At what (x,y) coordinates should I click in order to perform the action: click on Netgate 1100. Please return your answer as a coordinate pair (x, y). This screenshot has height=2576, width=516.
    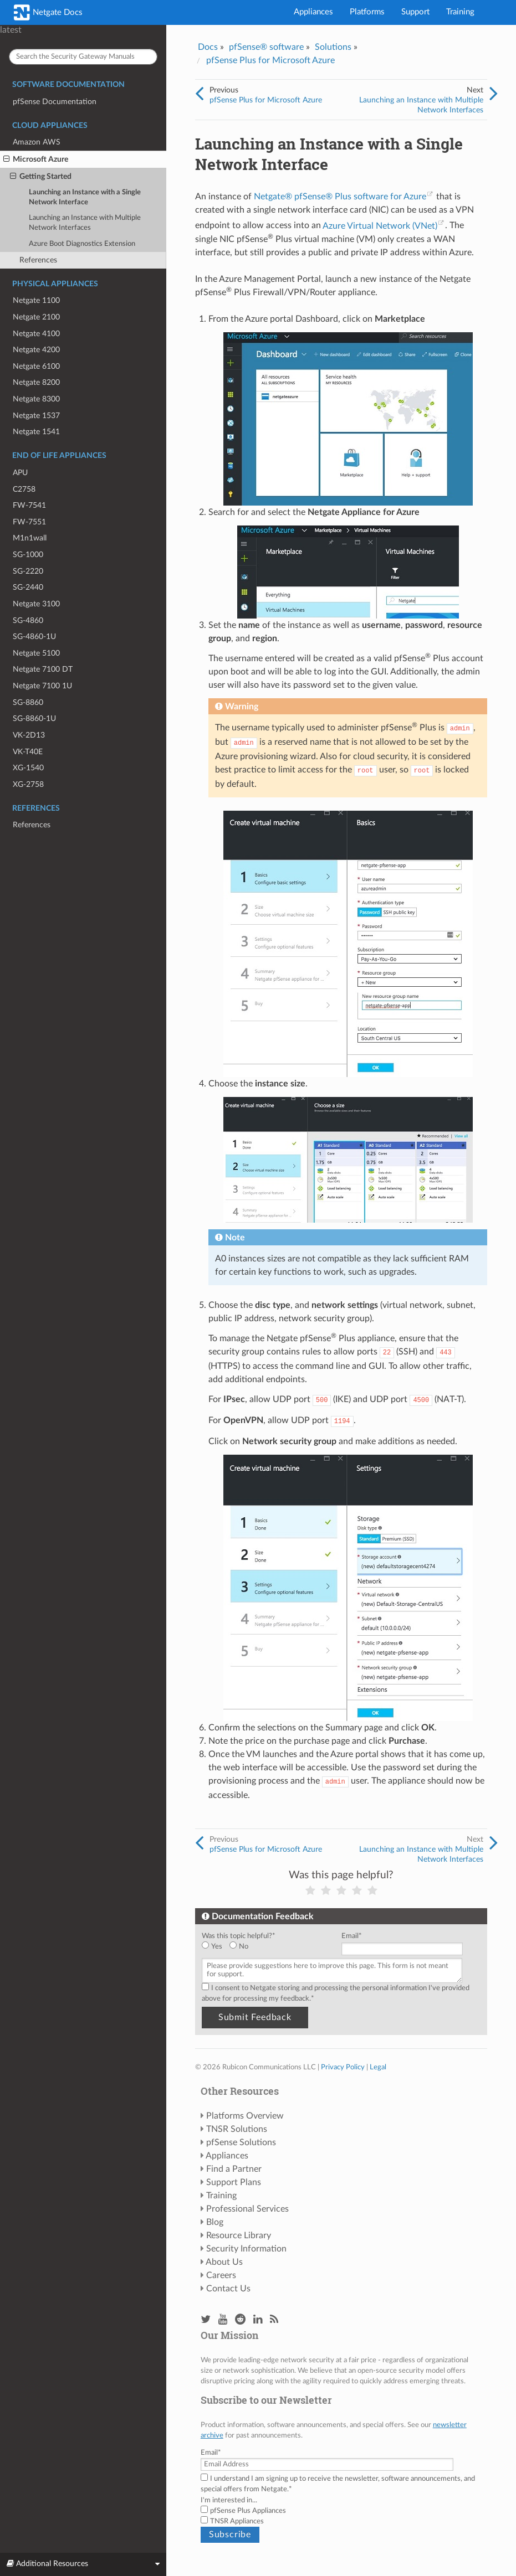
    Looking at the image, I should click on (36, 300).